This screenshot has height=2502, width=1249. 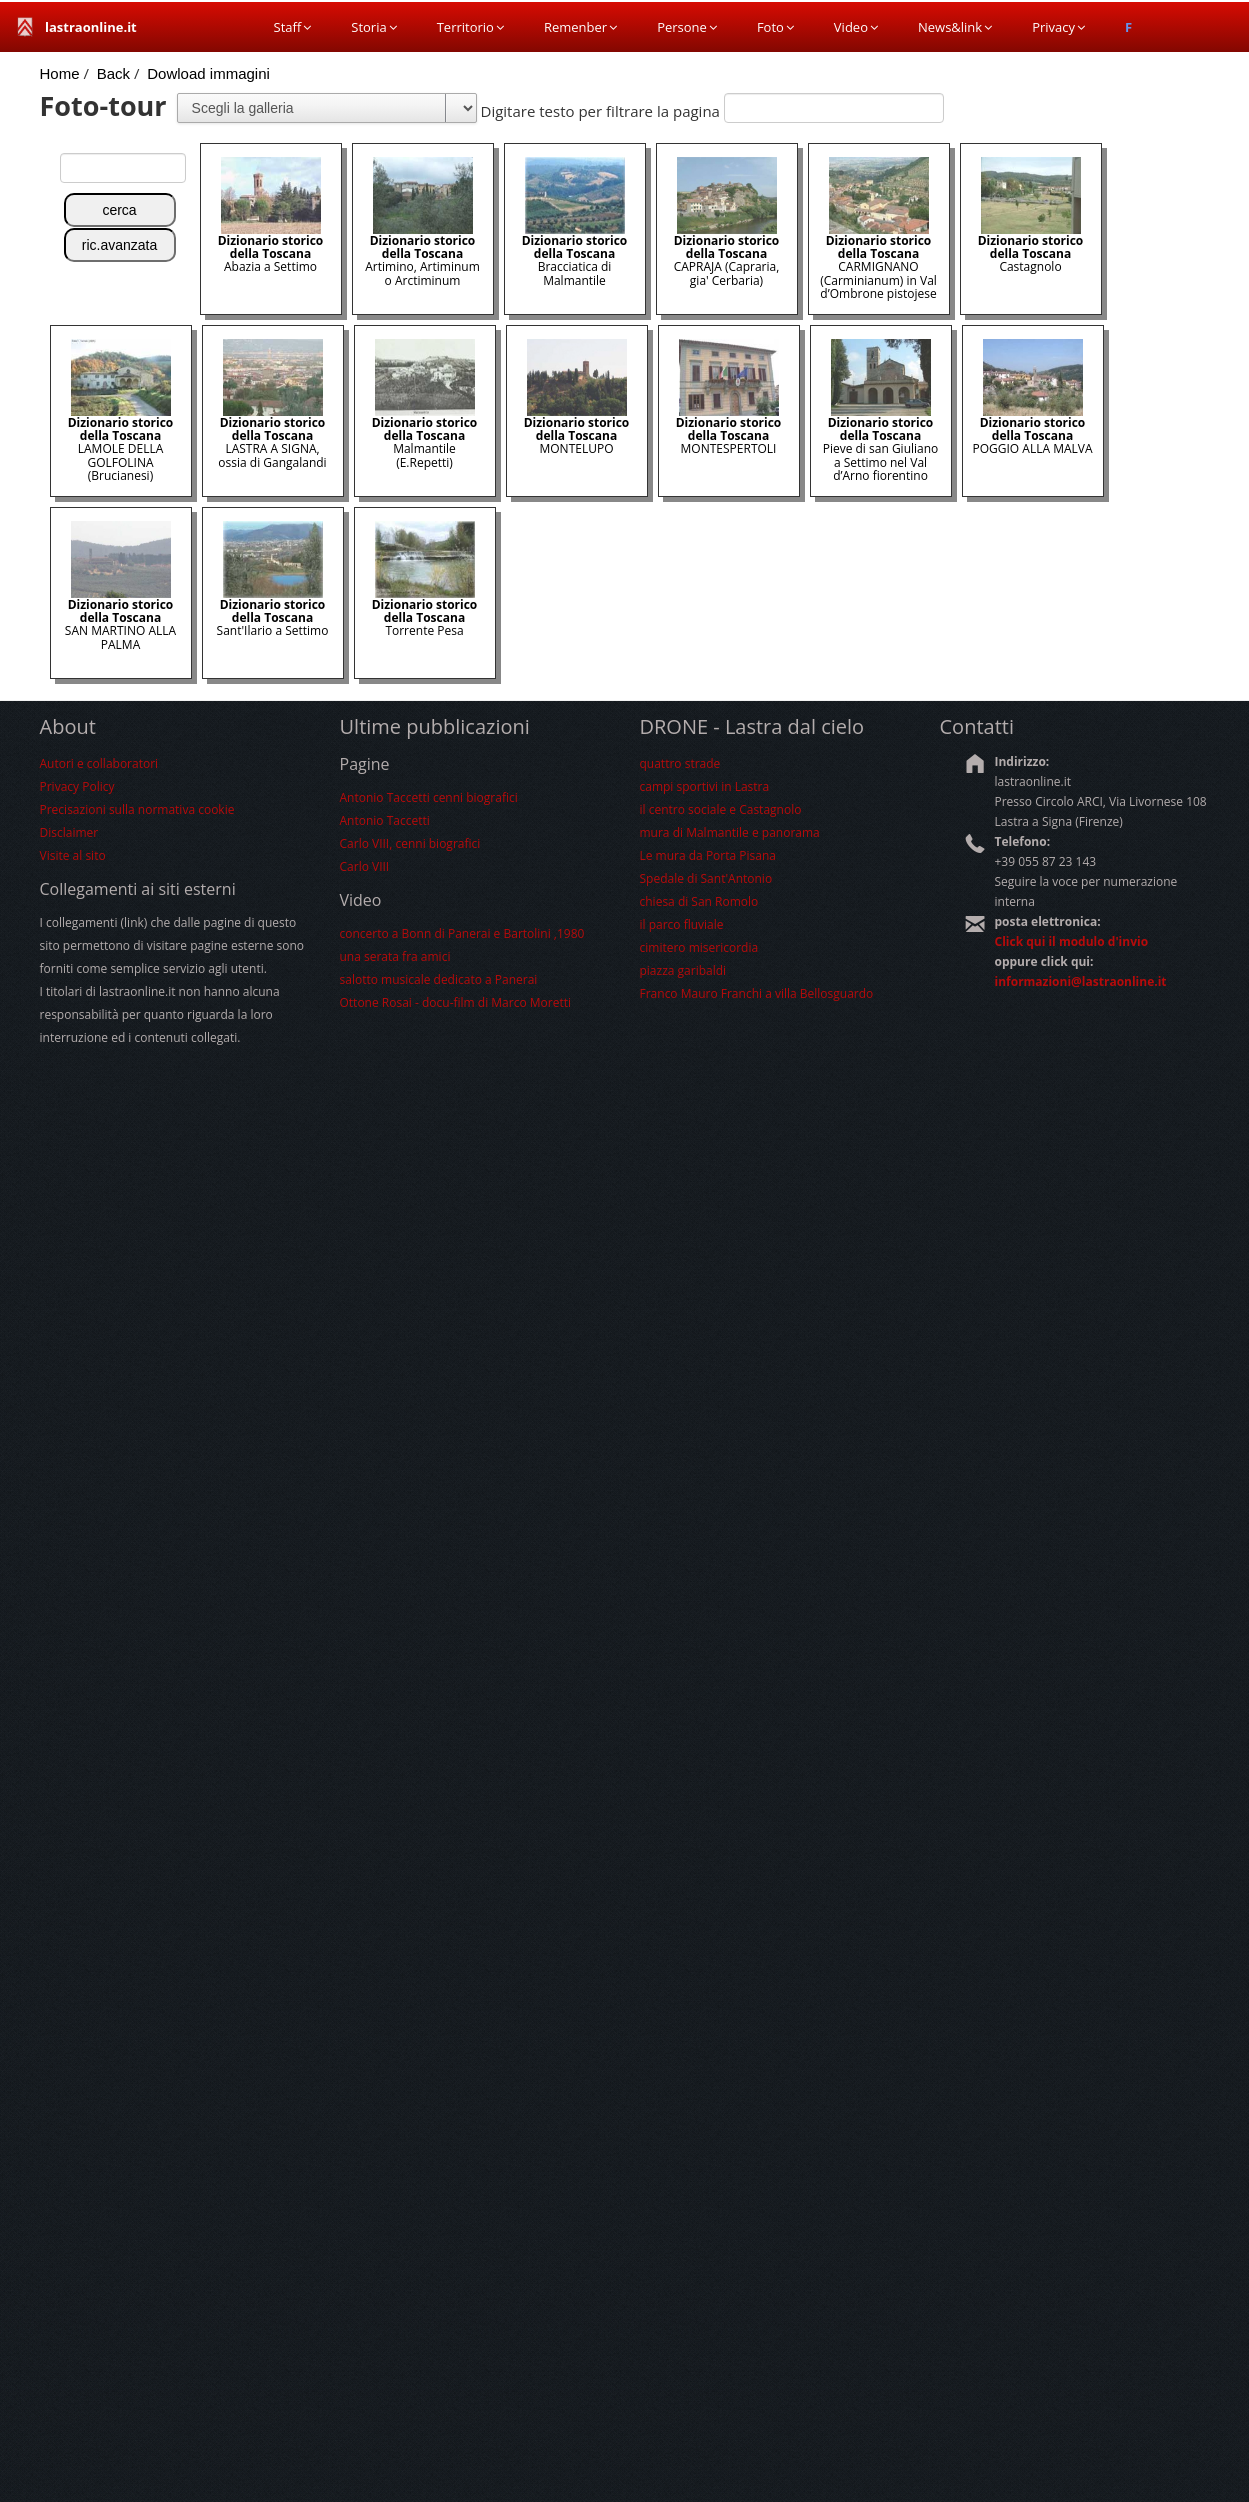 I want to click on informazioni@lastraonline.it, so click(x=1081, y=981).